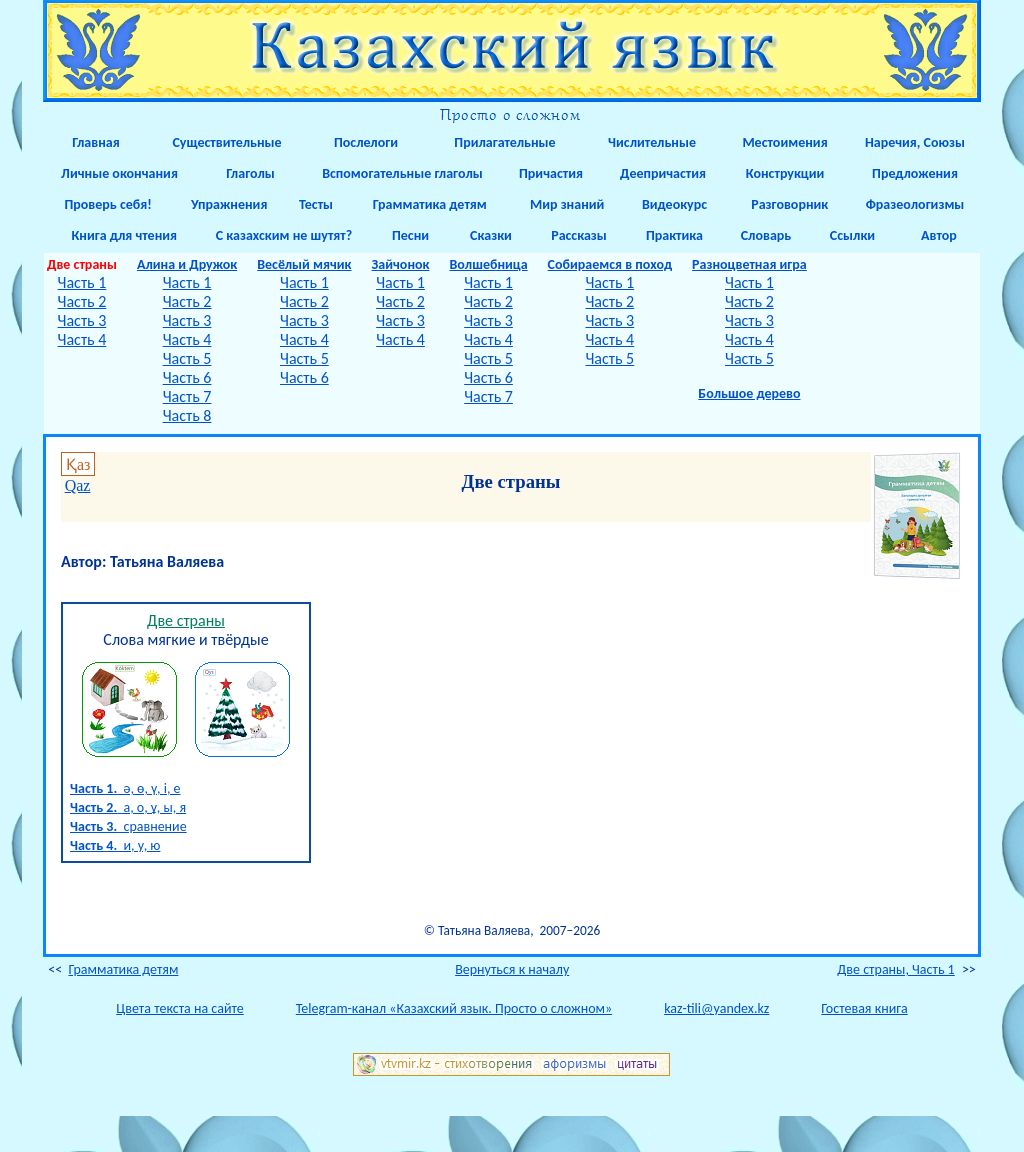 Image resolution: width=1024 pixels, height=1152 pixels. What do you see at coordinates (785, 173) in the screenshot?
I see `Конструкции` at bounding box center [785, 173].